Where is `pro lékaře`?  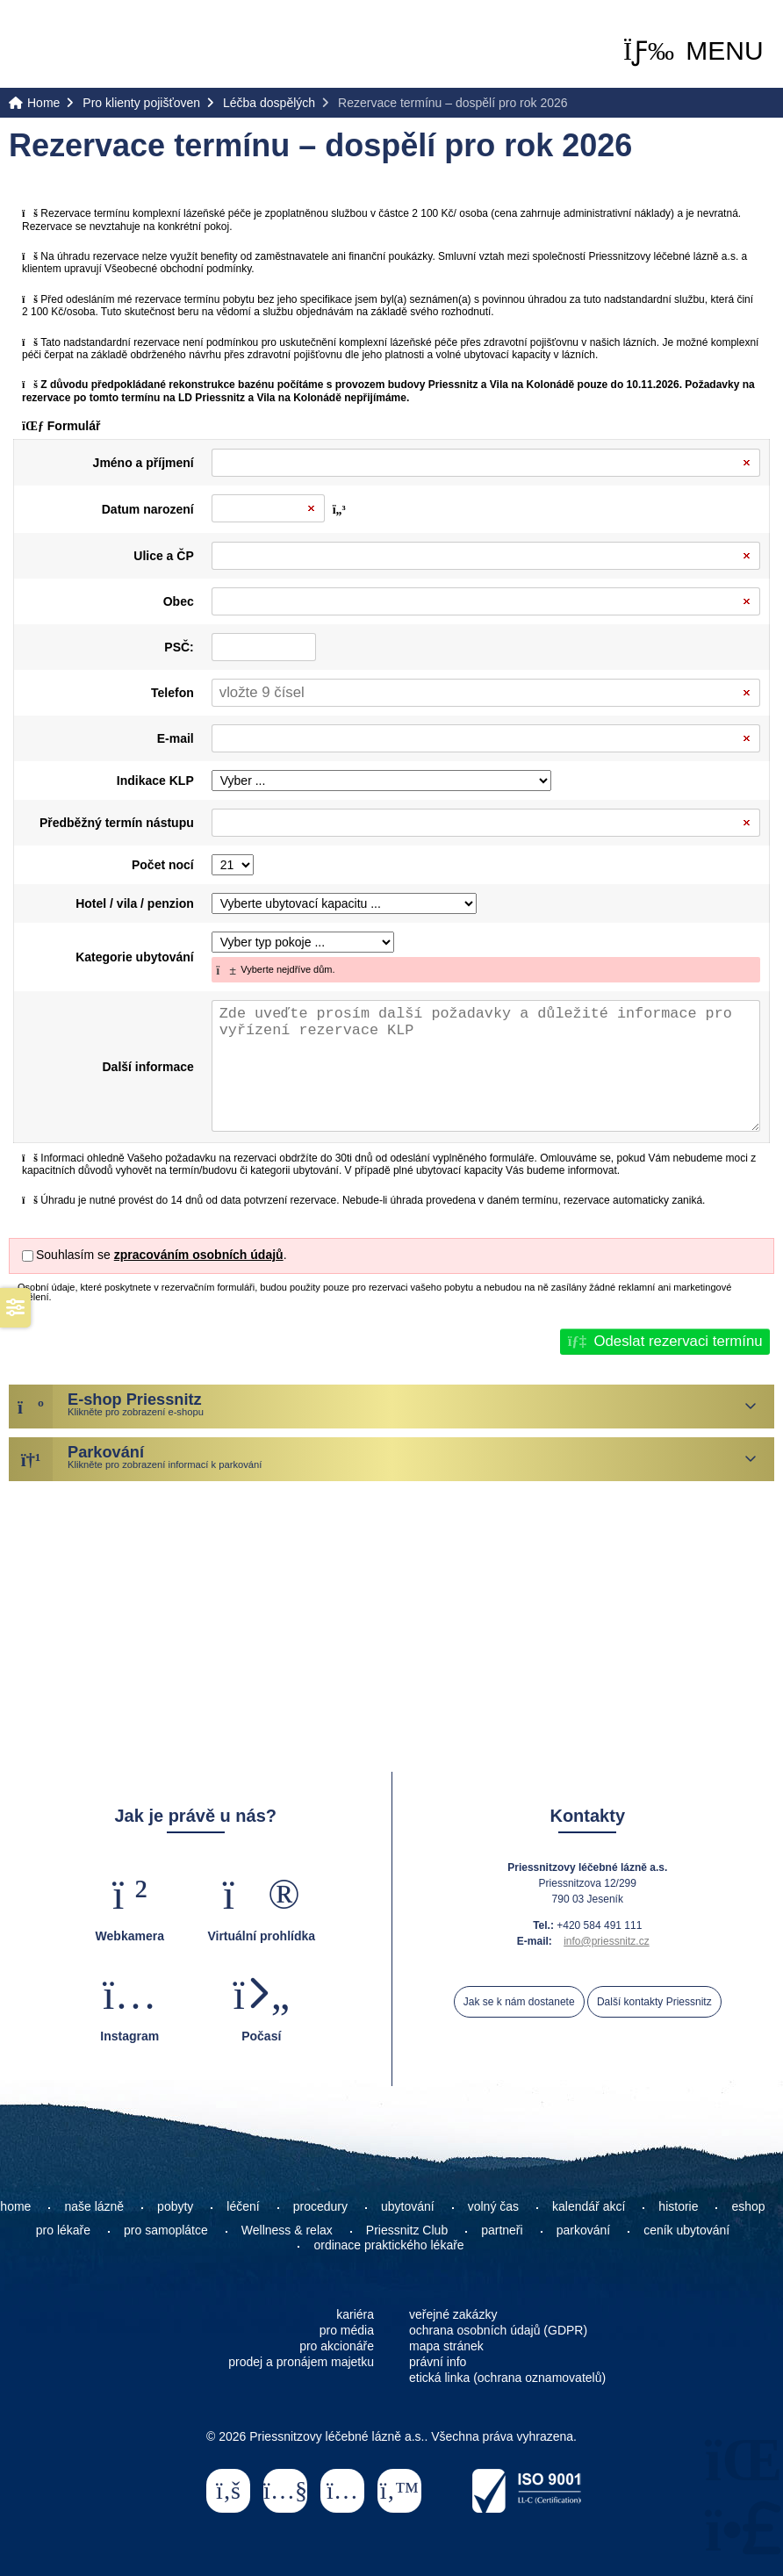
pro lékaře is located at coordinates (63, 2230).